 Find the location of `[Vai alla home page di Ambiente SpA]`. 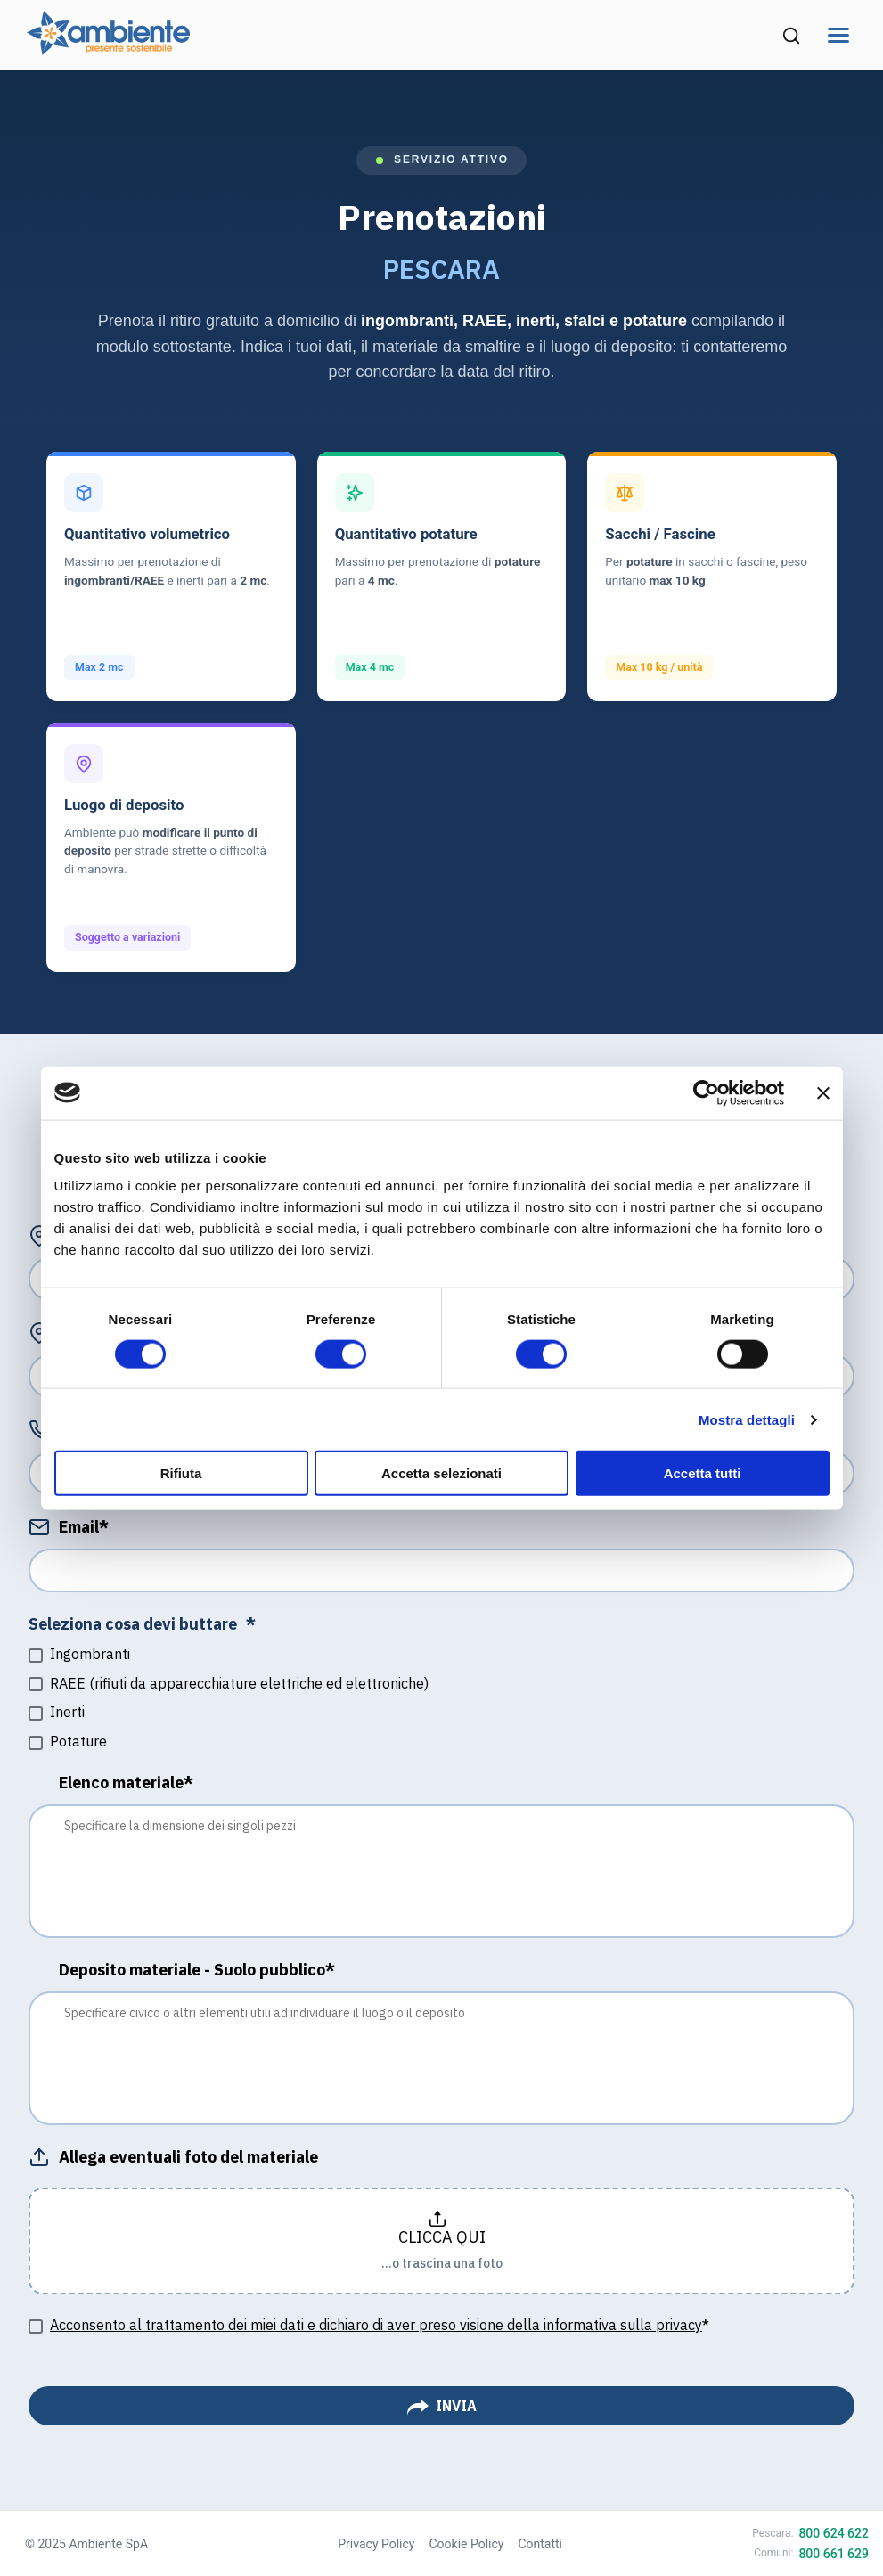

[Vai alla home page di Ambiente SpA] is located at coordinates (108, 49).